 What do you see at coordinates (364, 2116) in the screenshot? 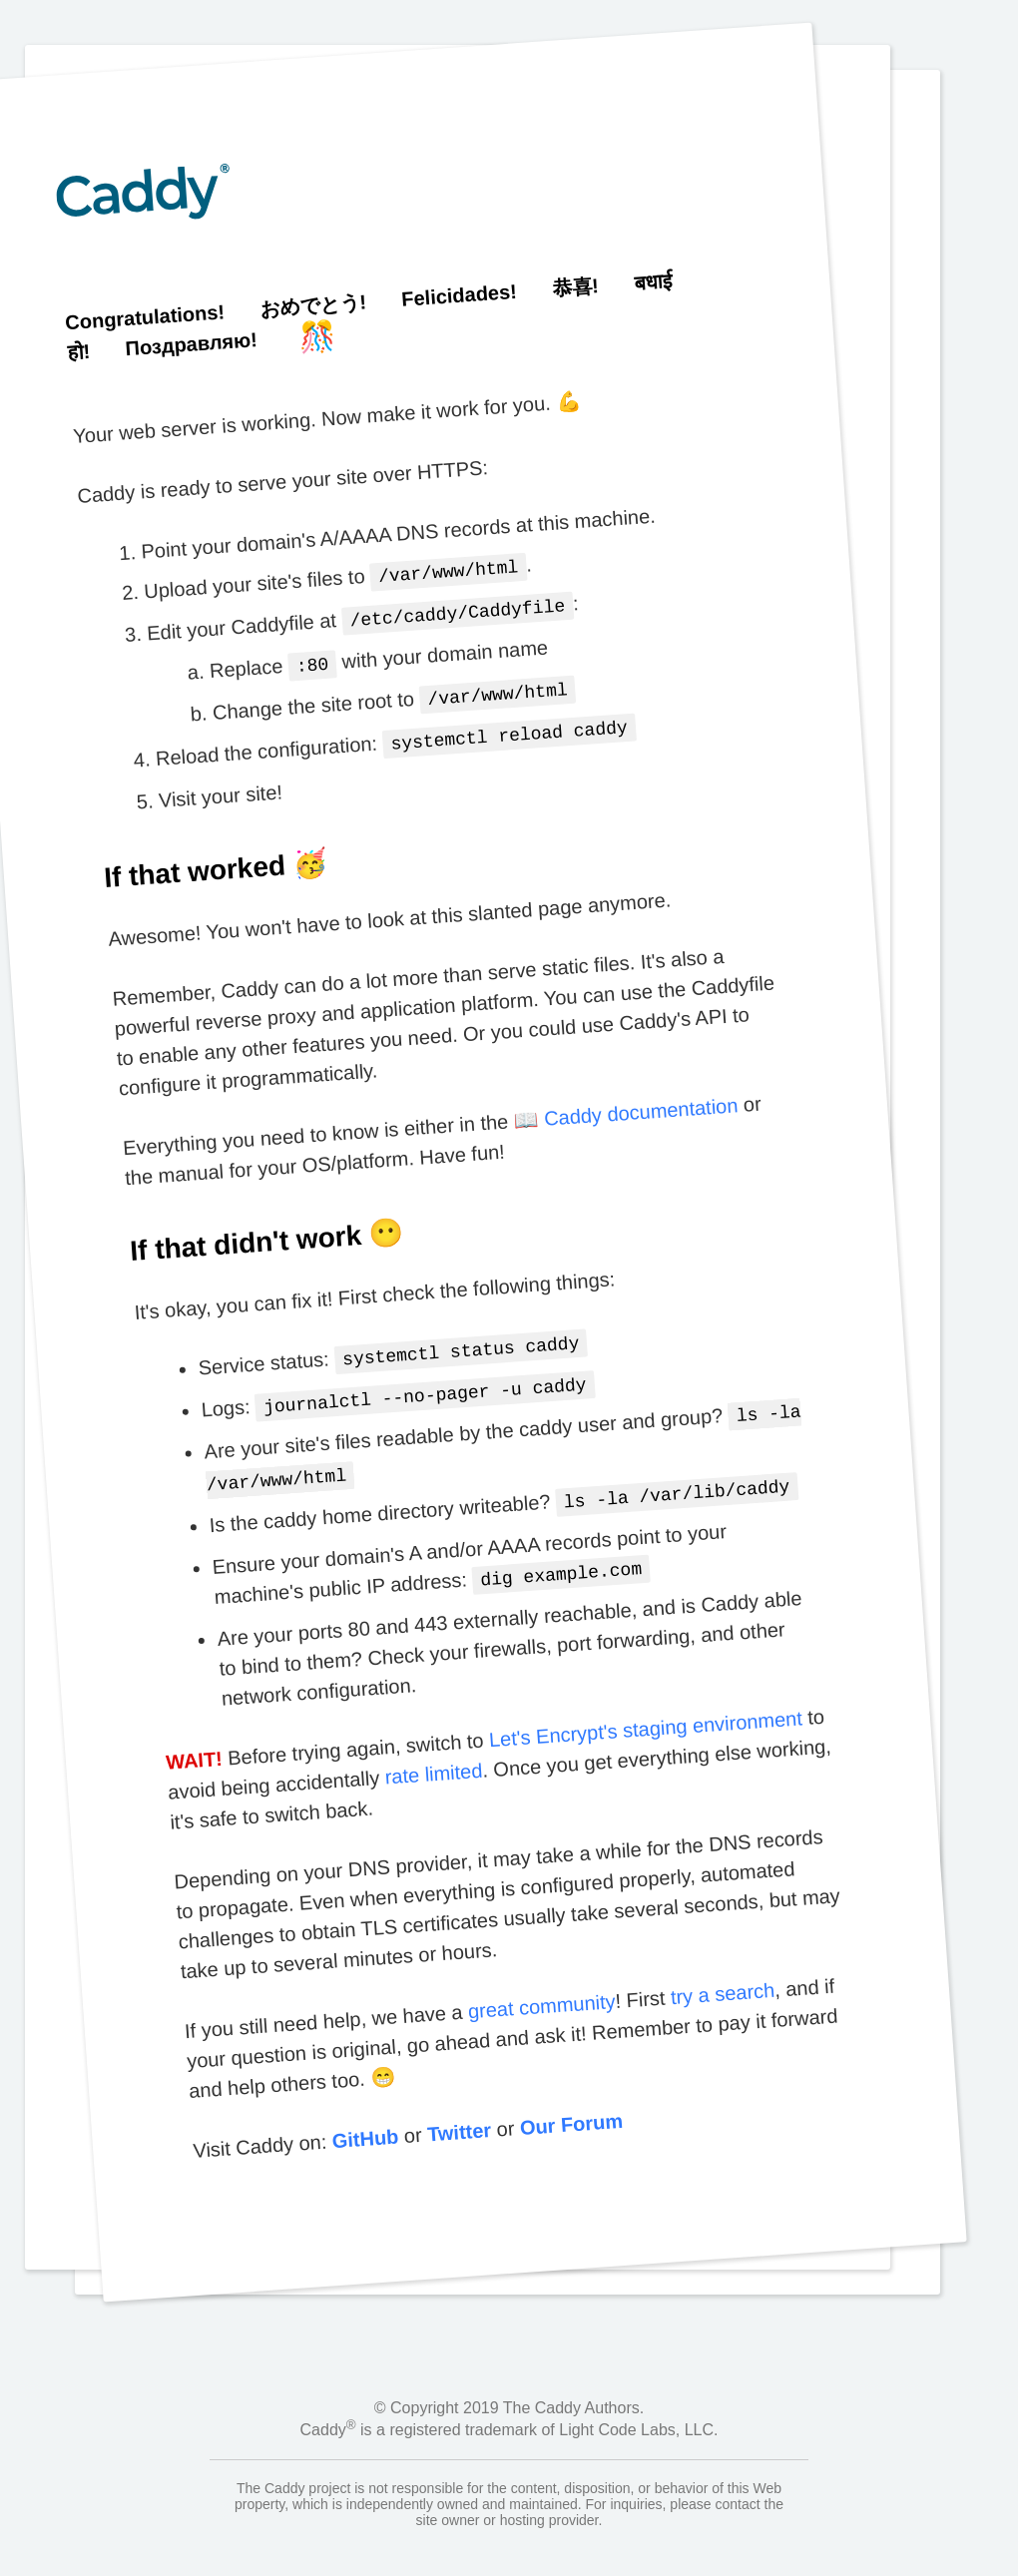
I see `GitHub` at bounding box center [364, 2116].